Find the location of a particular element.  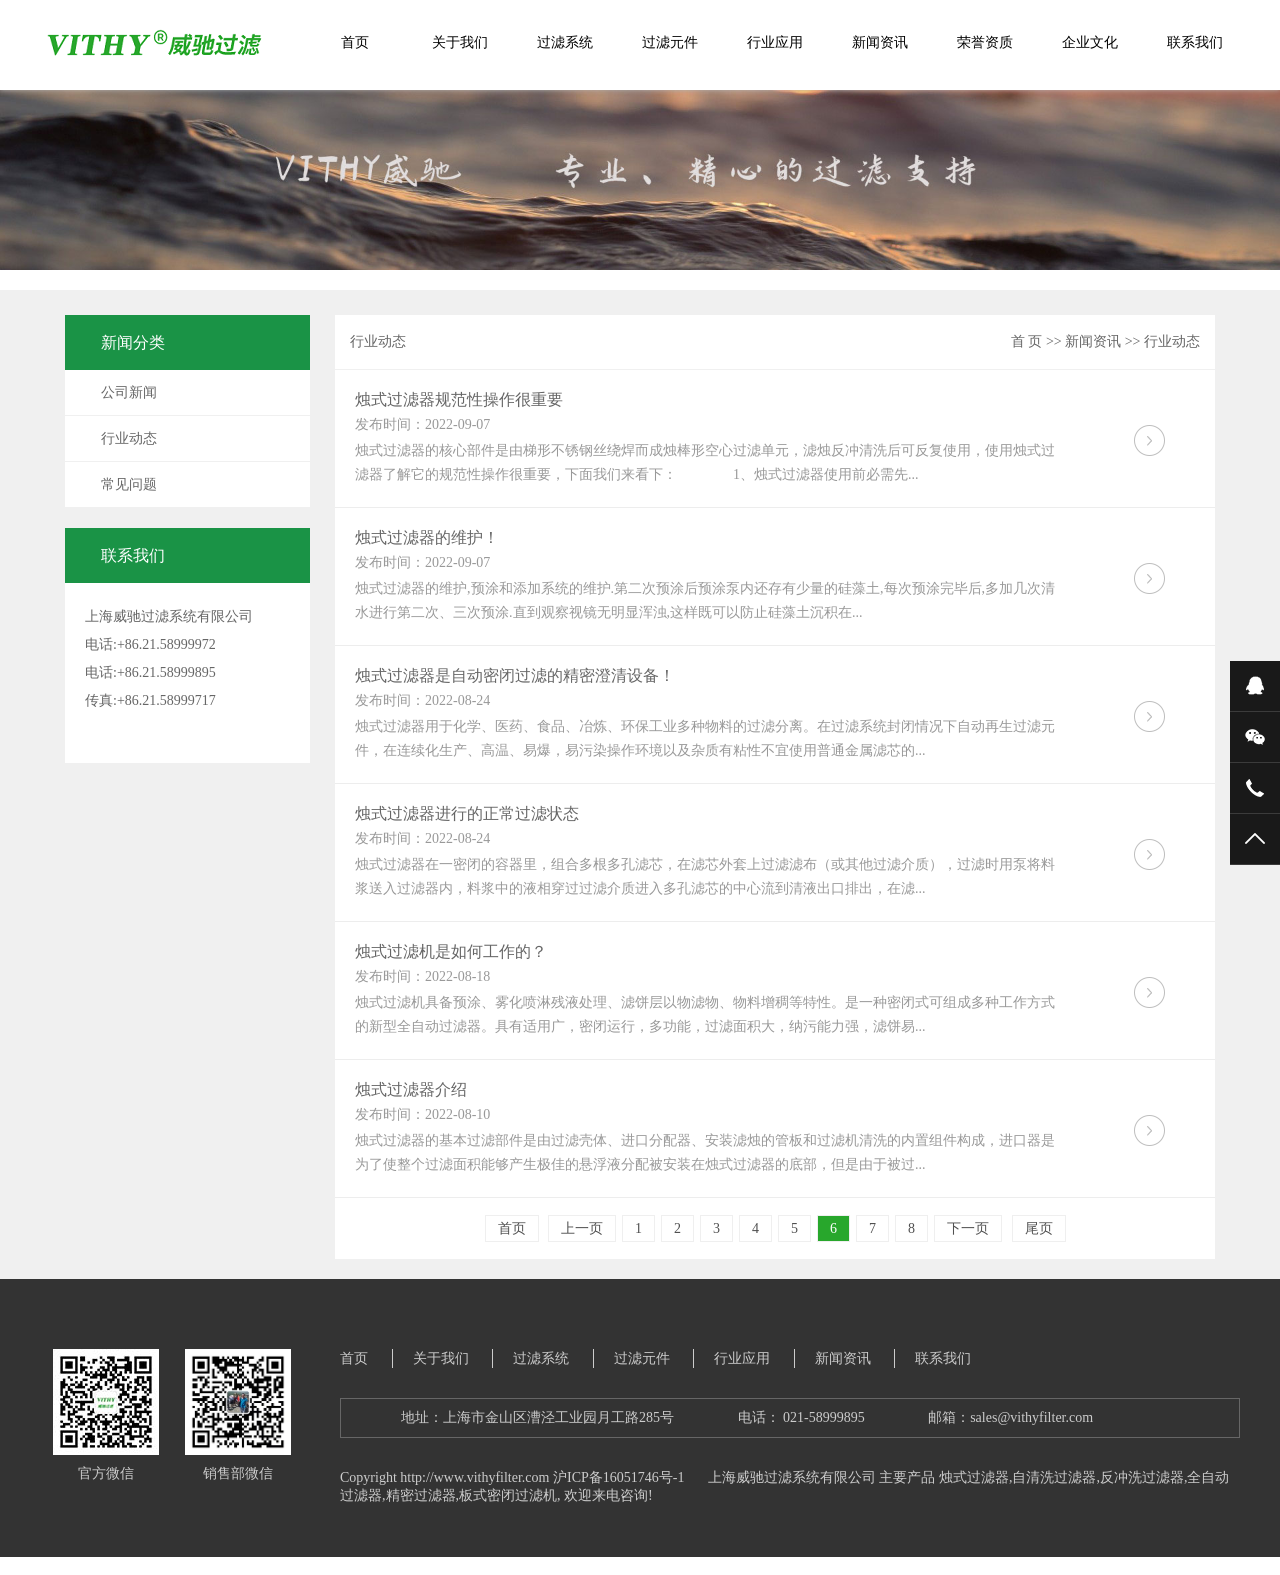

新闻资讯 is located at coordinates (880, 42).